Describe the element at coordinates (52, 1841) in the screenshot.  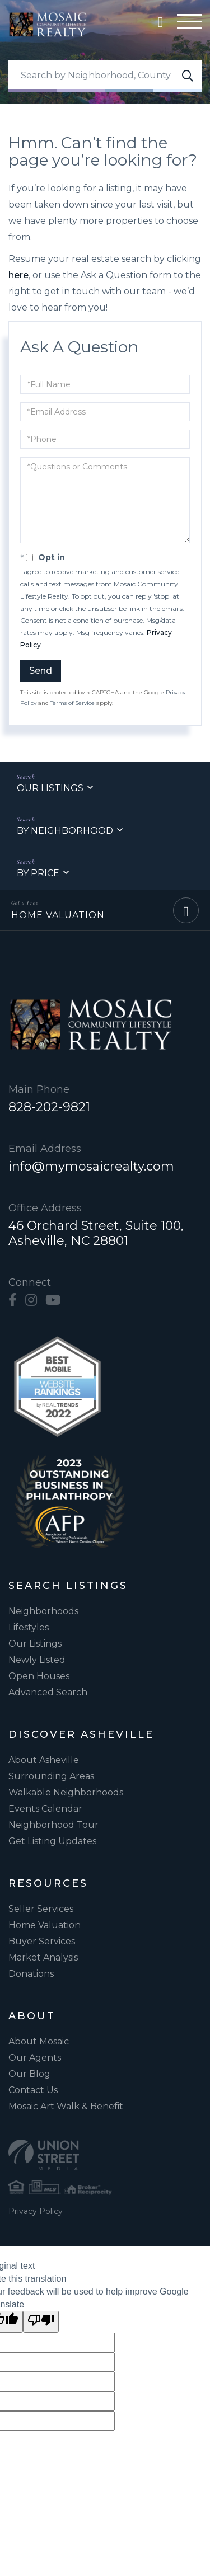
I see `Get Listing Updates [menuitem]` at that location.